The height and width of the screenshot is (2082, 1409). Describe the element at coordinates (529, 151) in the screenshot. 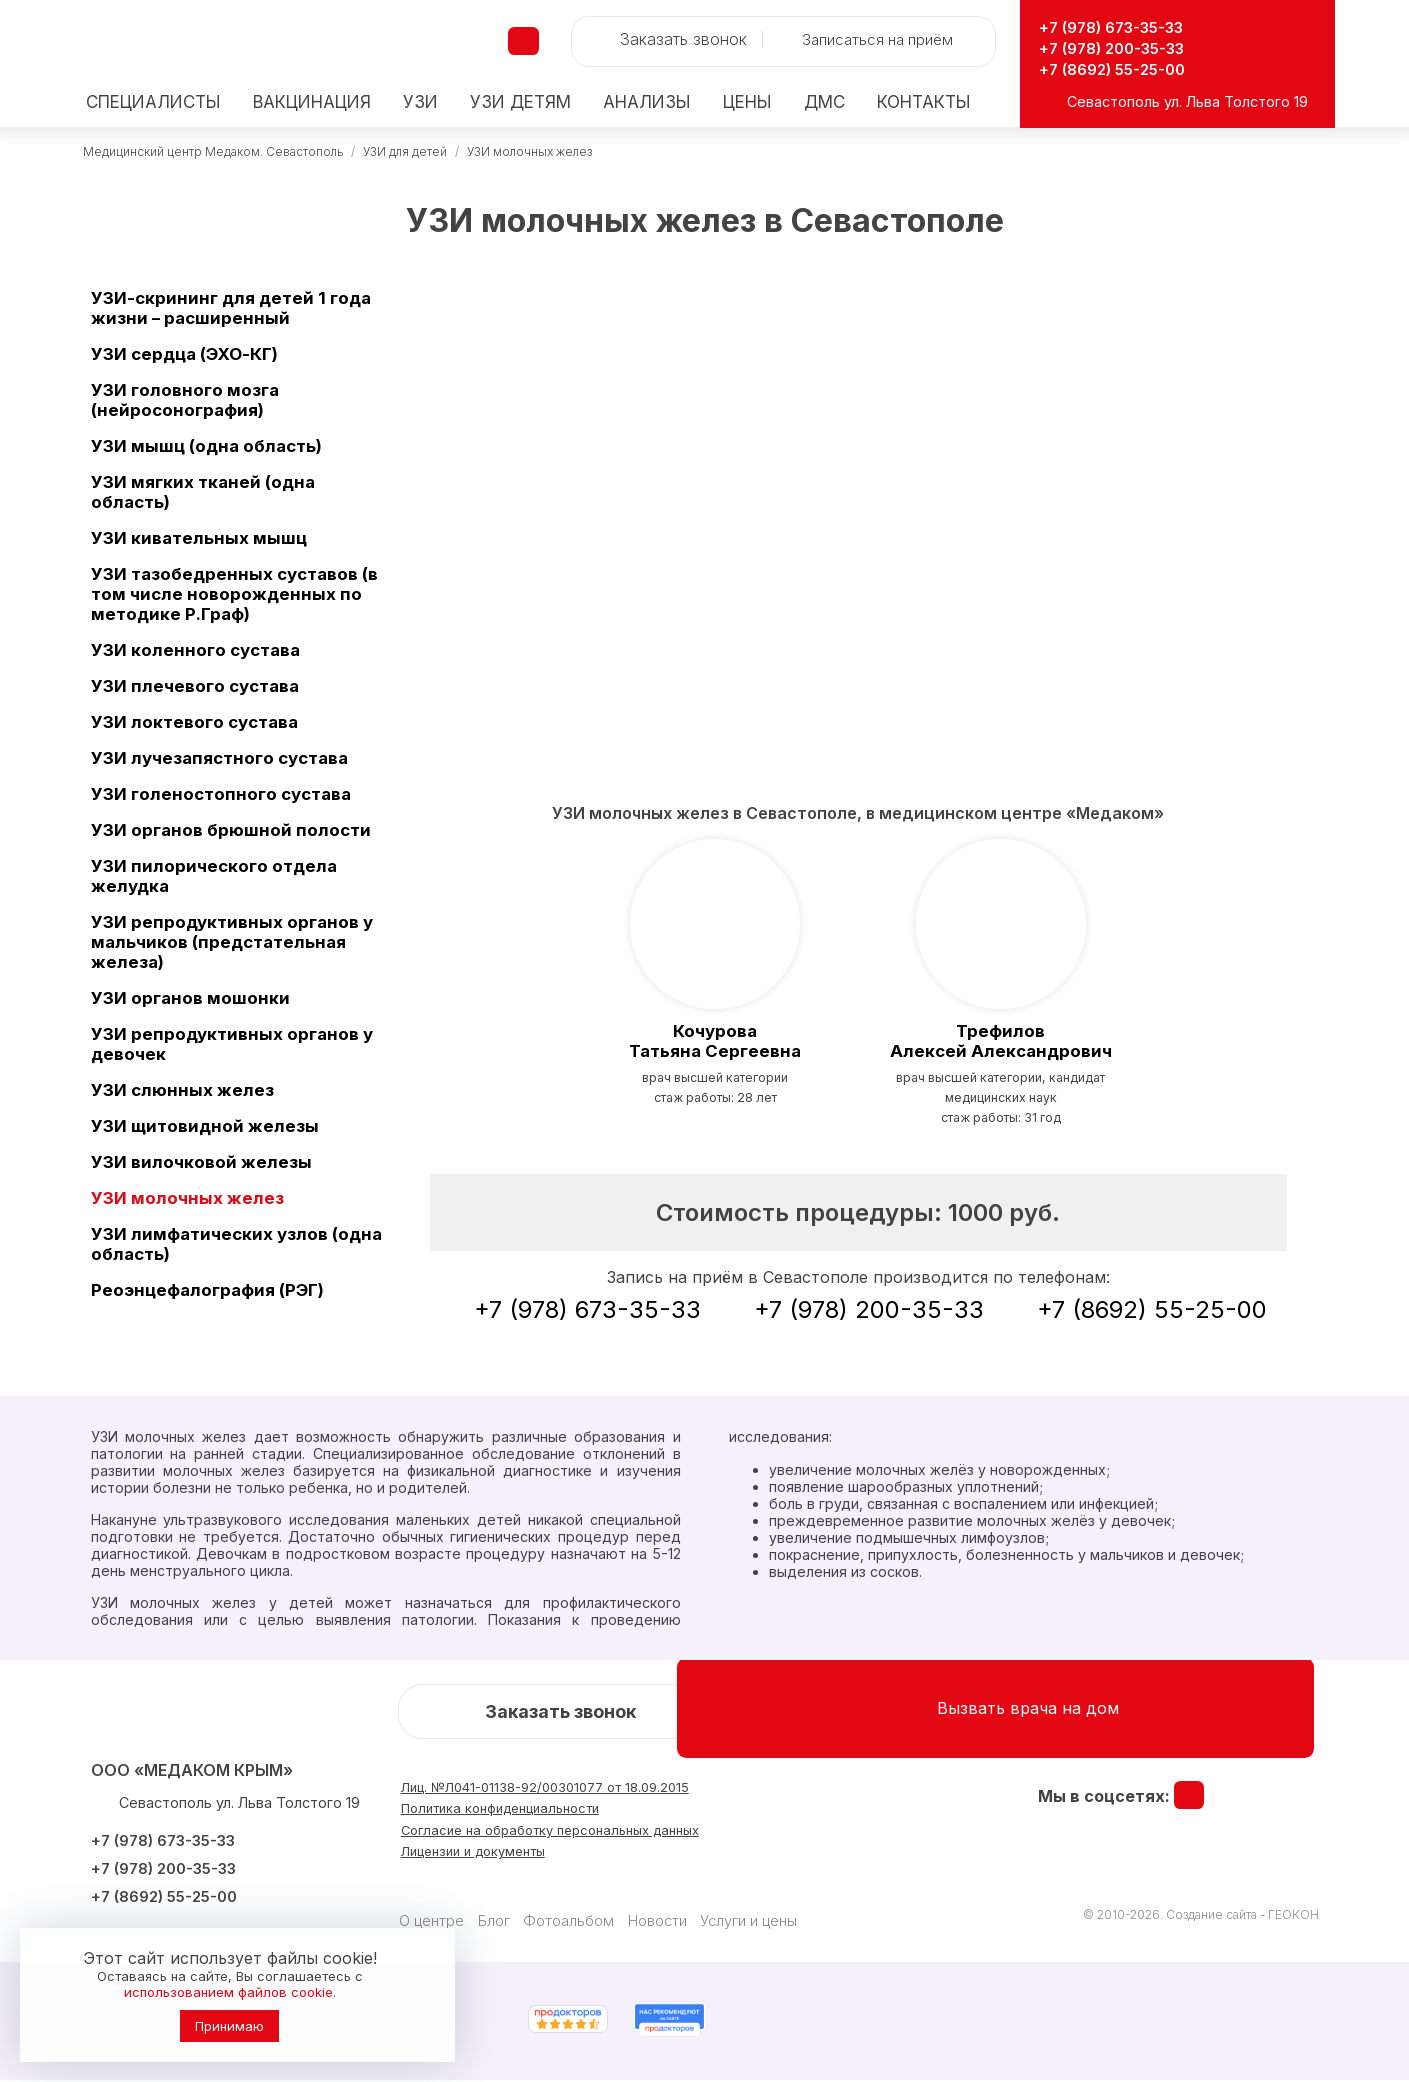

I see `УЗИ молочных желез` at that location.